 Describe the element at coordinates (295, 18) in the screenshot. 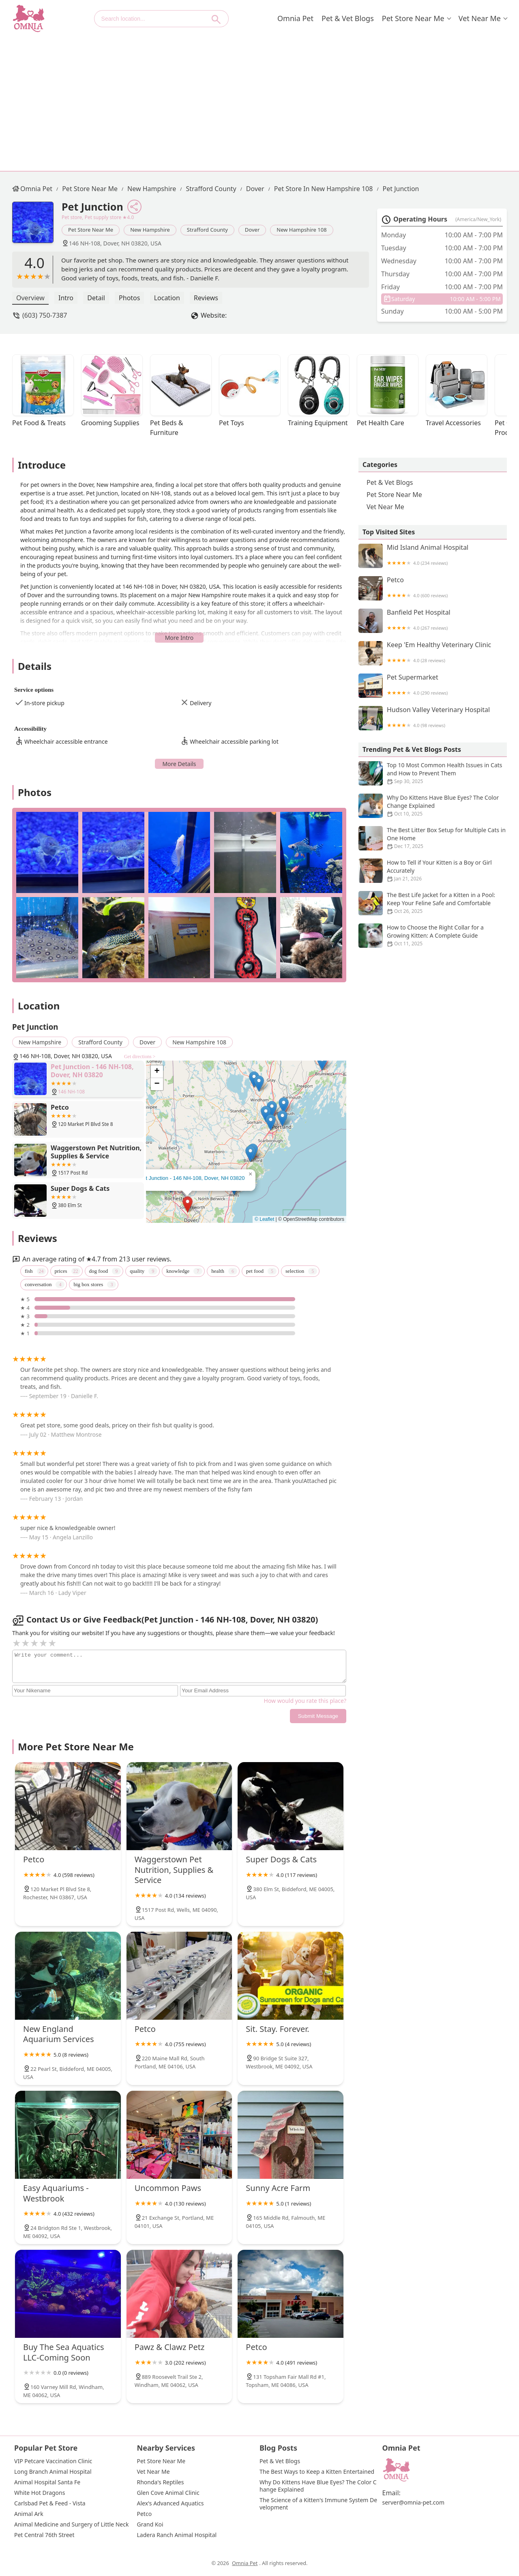

I see `Omnia Pet` at that location.